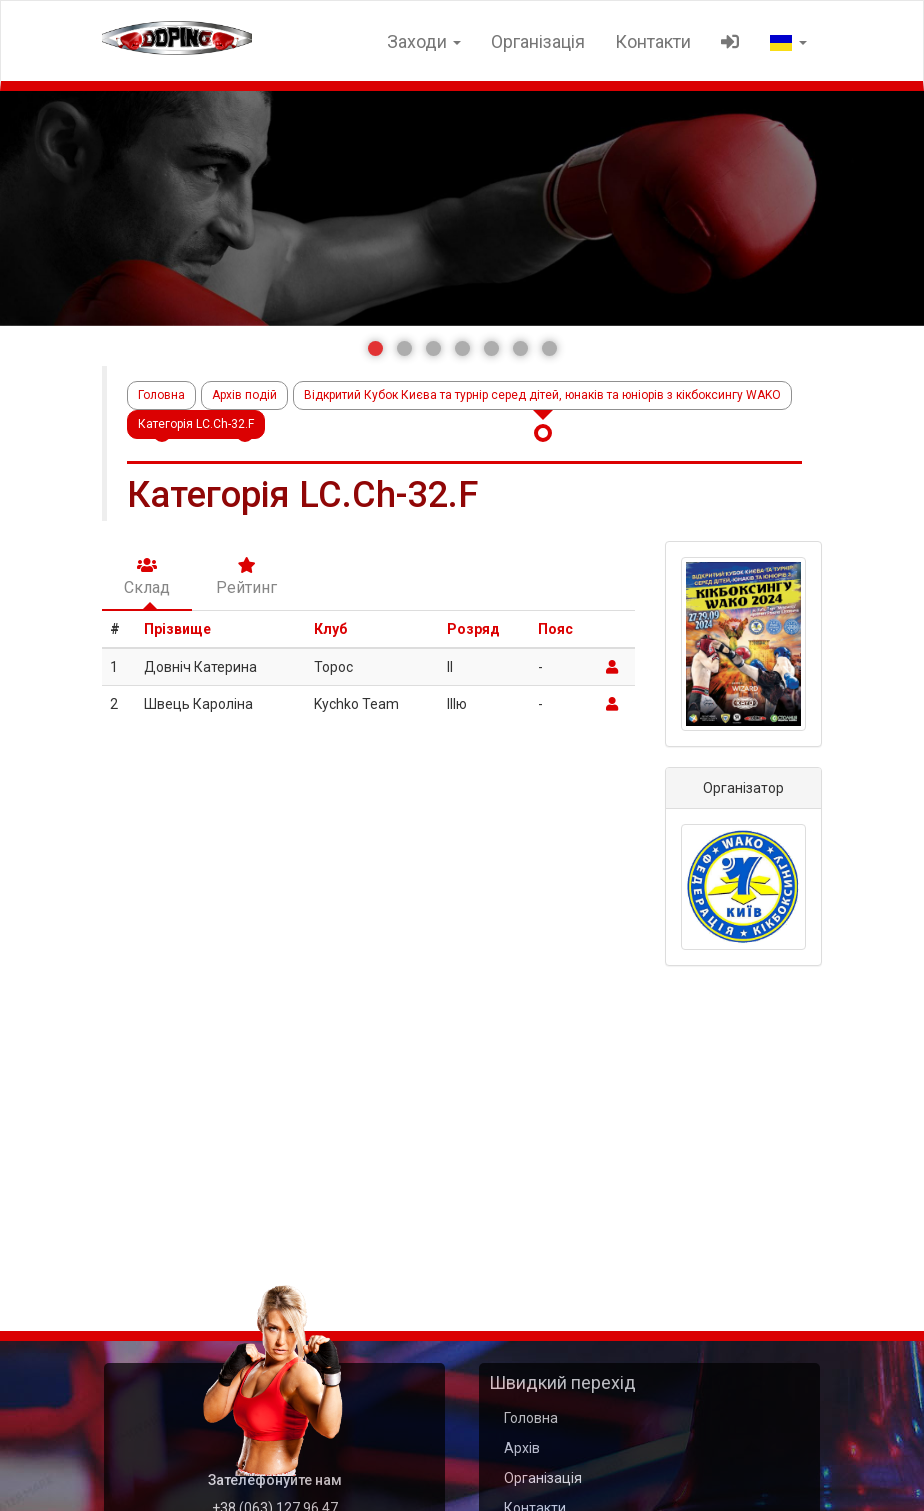 Image resolution: width=924 pixels, height=1511 pixels. I want to click on Організація, so click(538, 41).